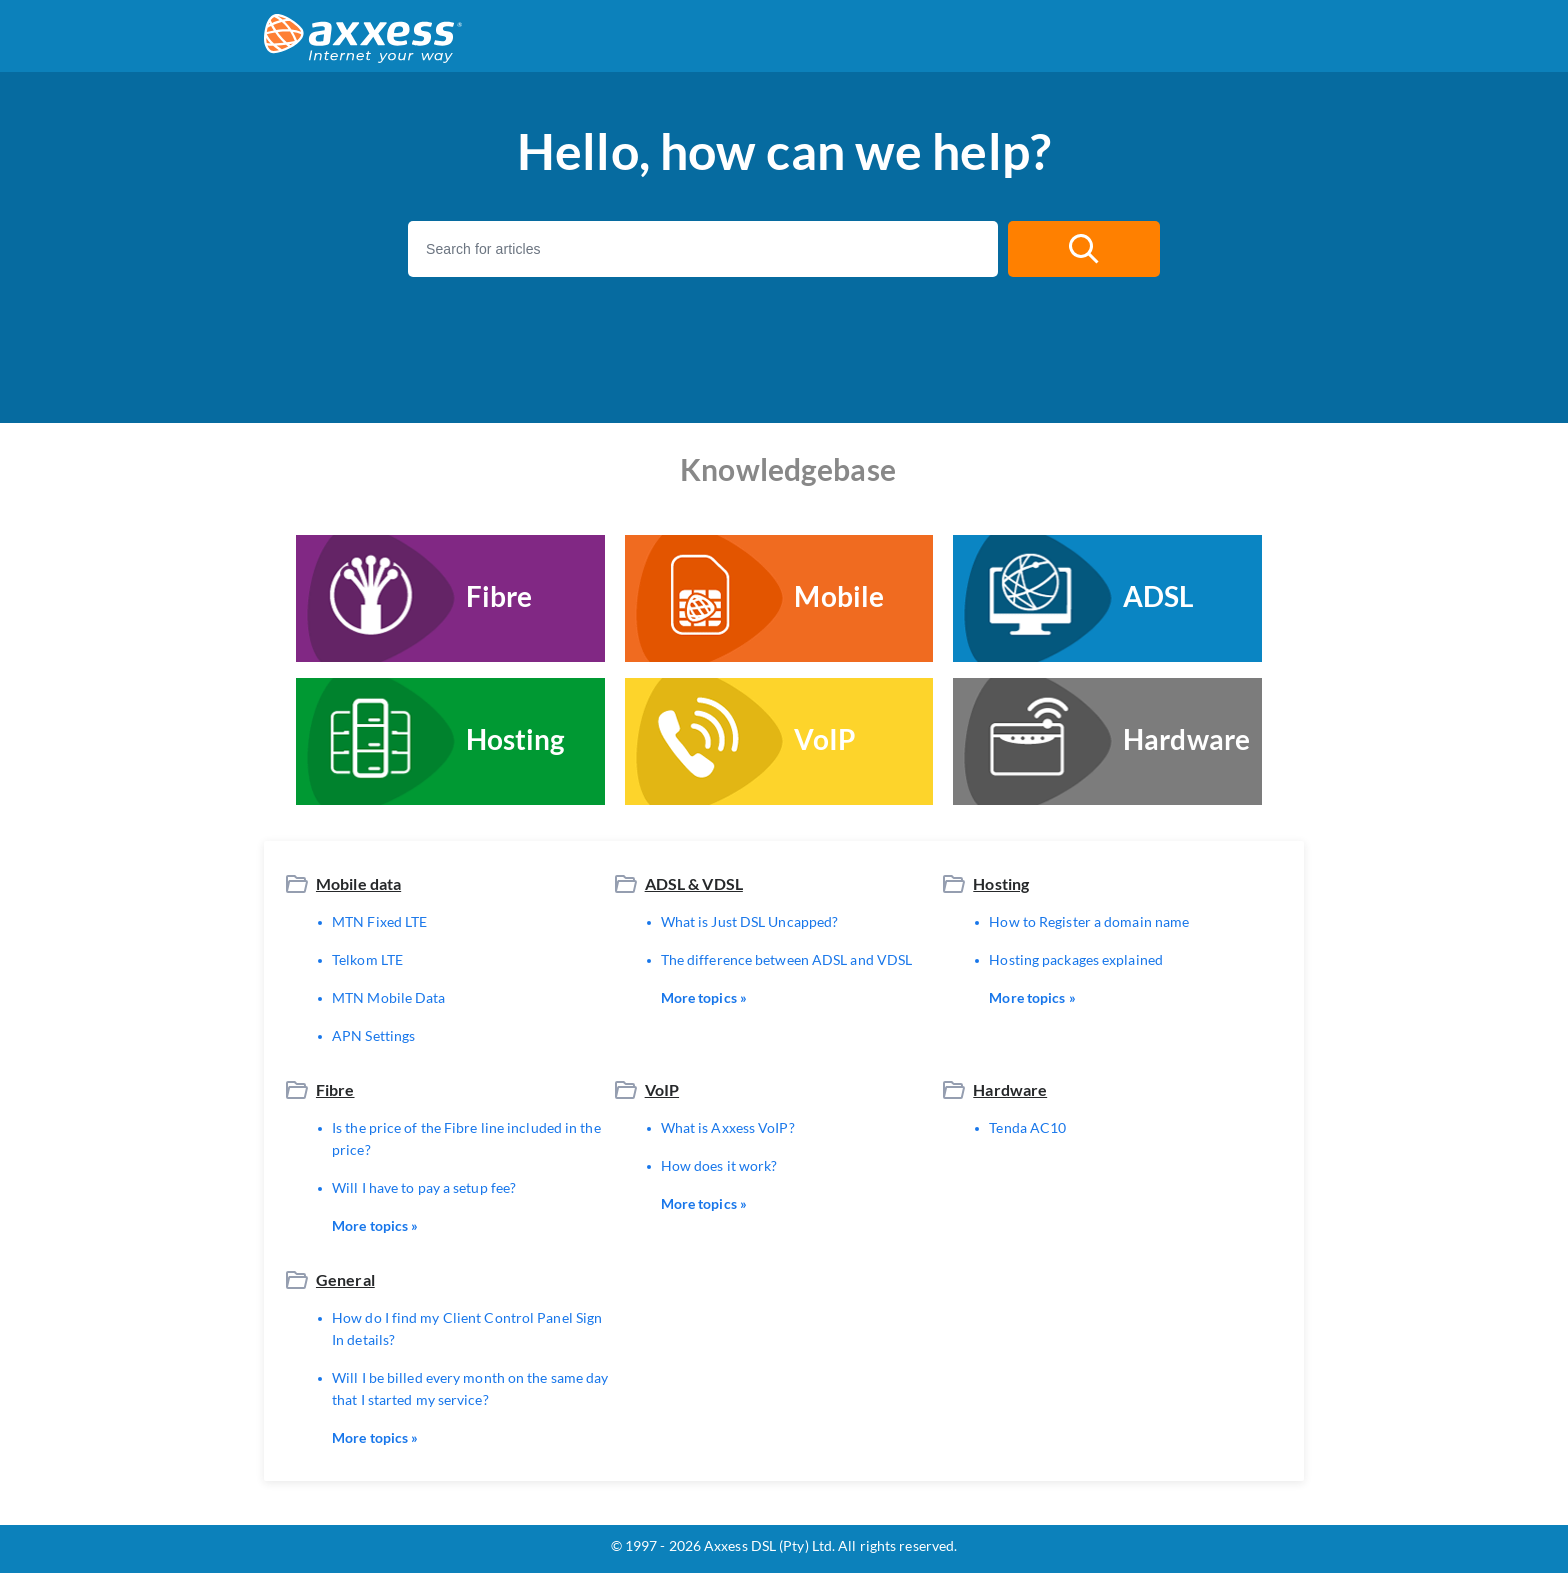 This screenshot has width=1568, height=1573. Describe the element at coordinates (1089, 921) in the screenshot. I see `How to Register a domain name` at that location.